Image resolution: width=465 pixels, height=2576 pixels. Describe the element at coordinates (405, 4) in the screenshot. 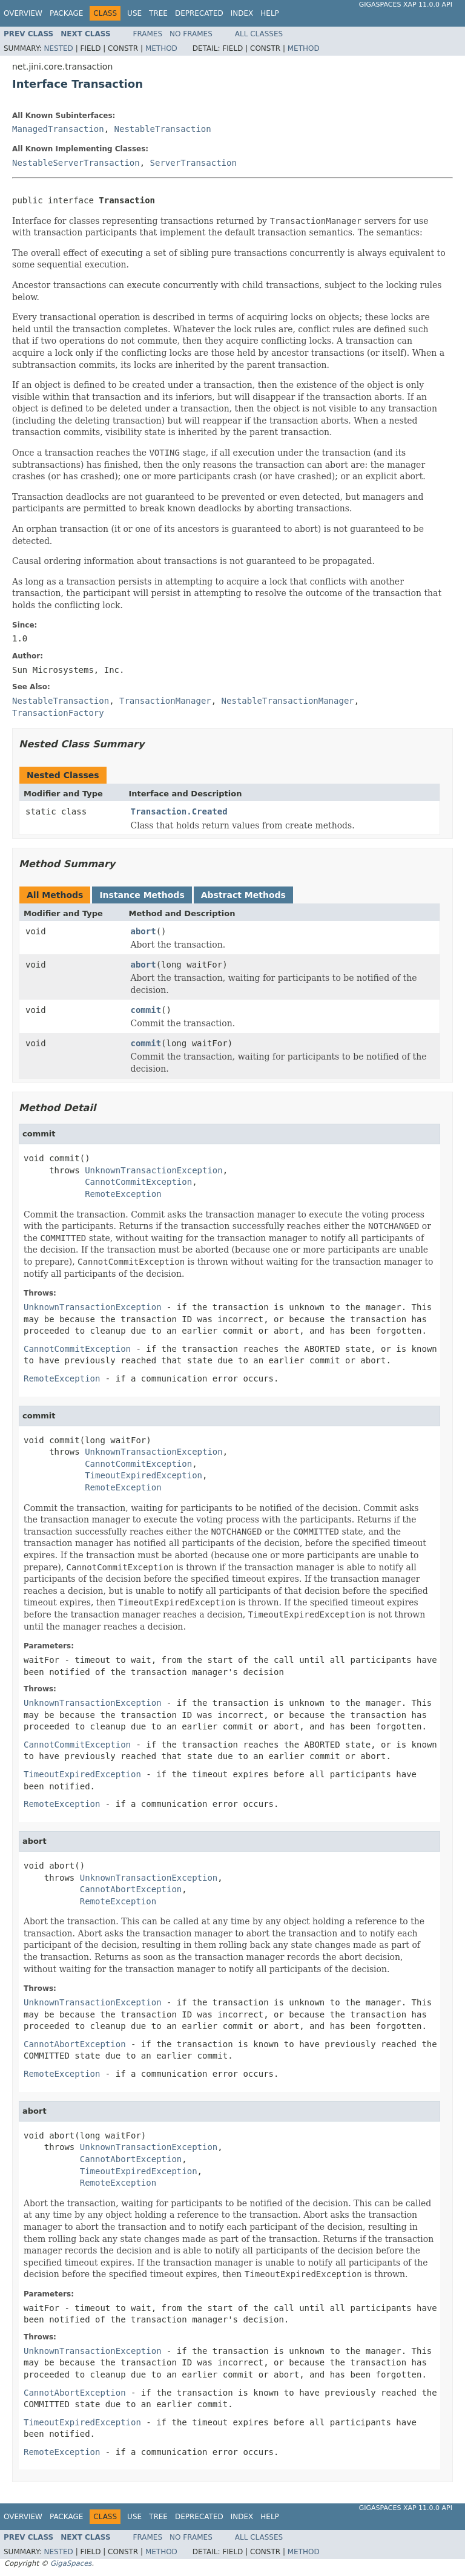

I see `GigaSpaces XAP 11.0.0 API` at that location.